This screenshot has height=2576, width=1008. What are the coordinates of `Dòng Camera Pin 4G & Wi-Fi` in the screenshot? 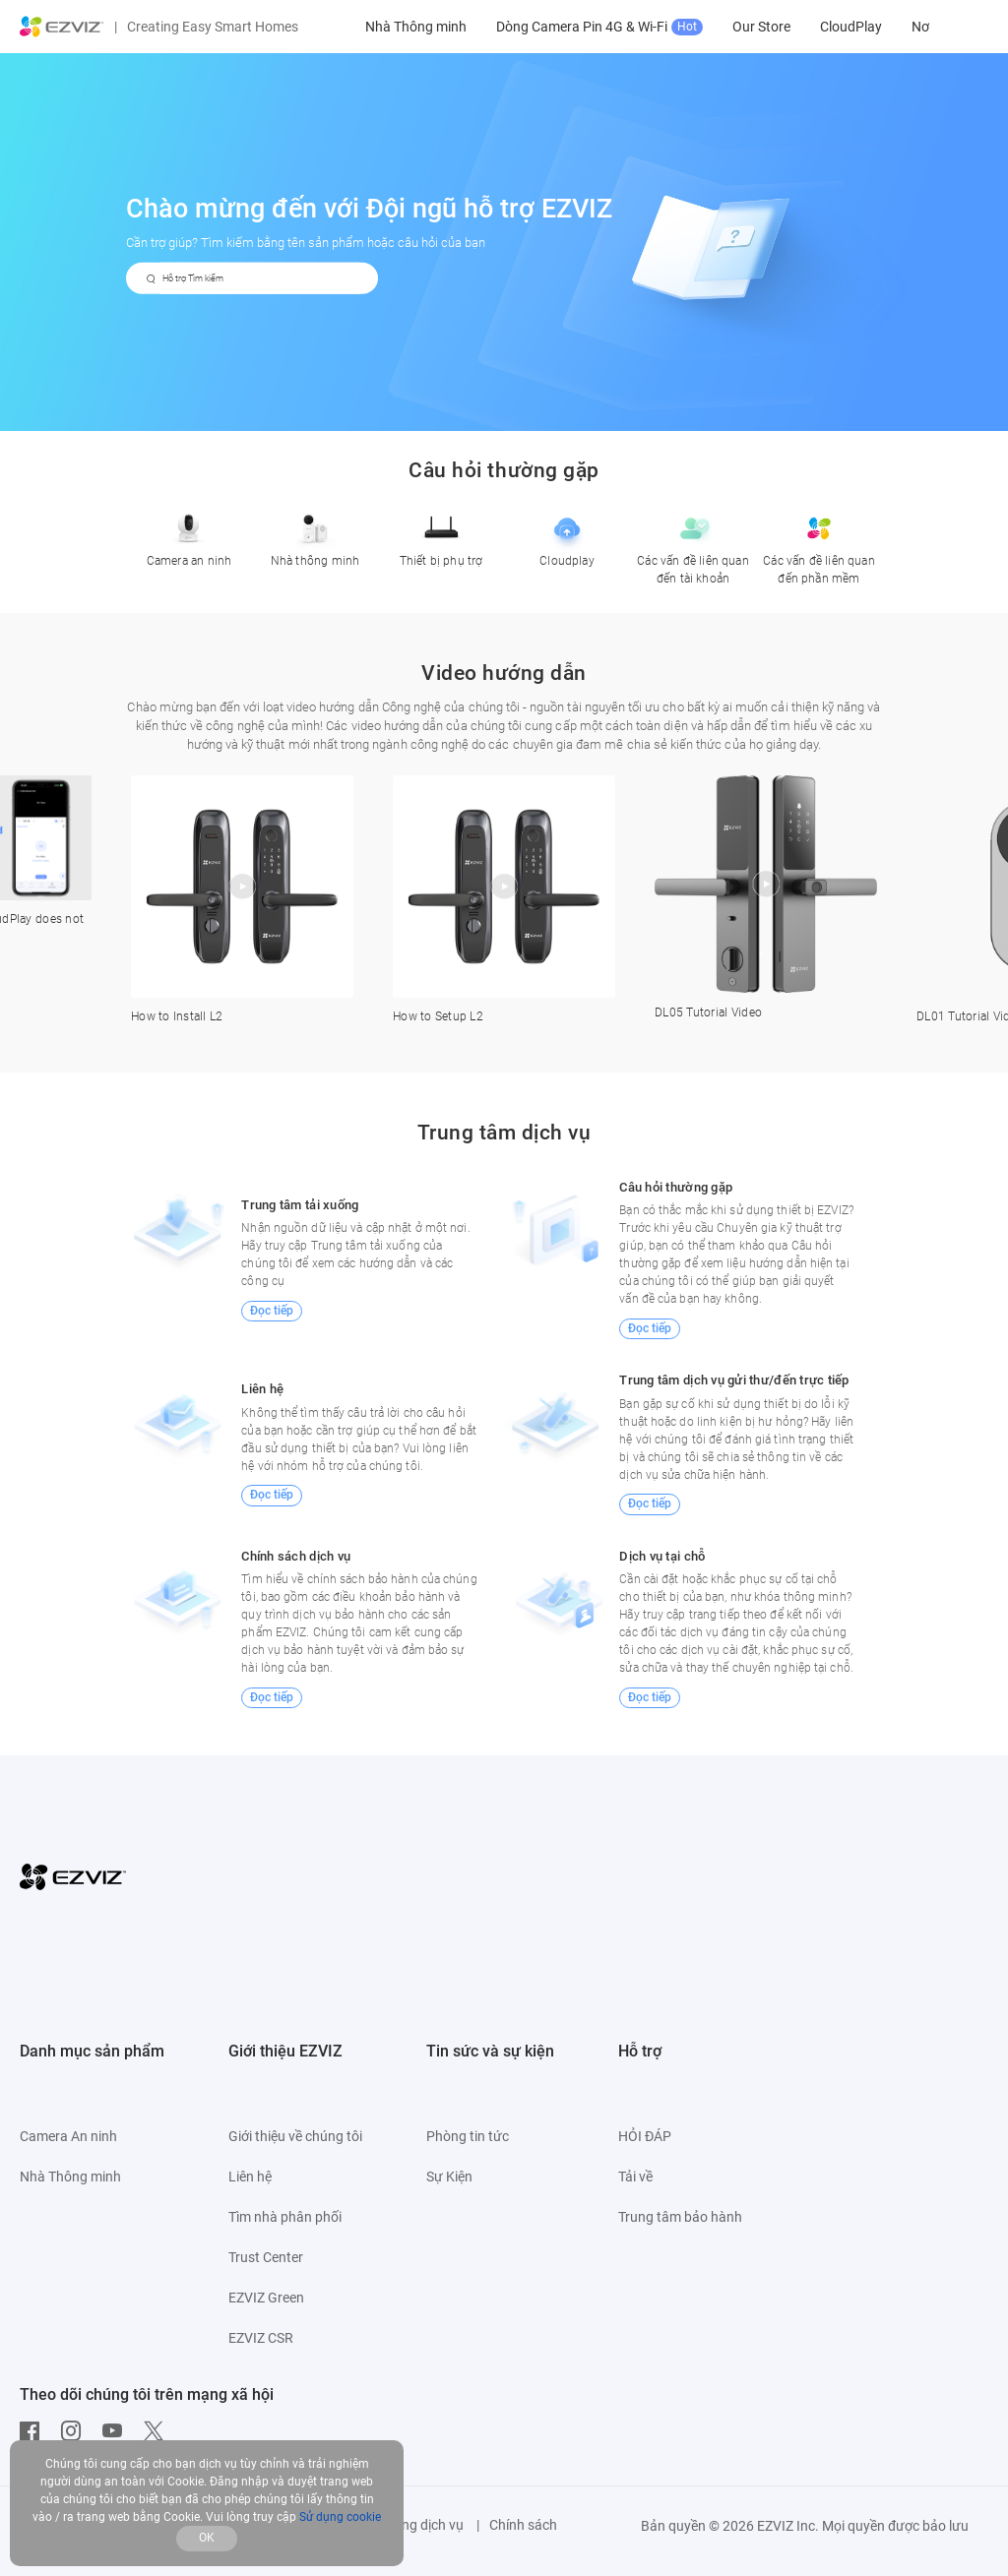 It's located at (733, 27).